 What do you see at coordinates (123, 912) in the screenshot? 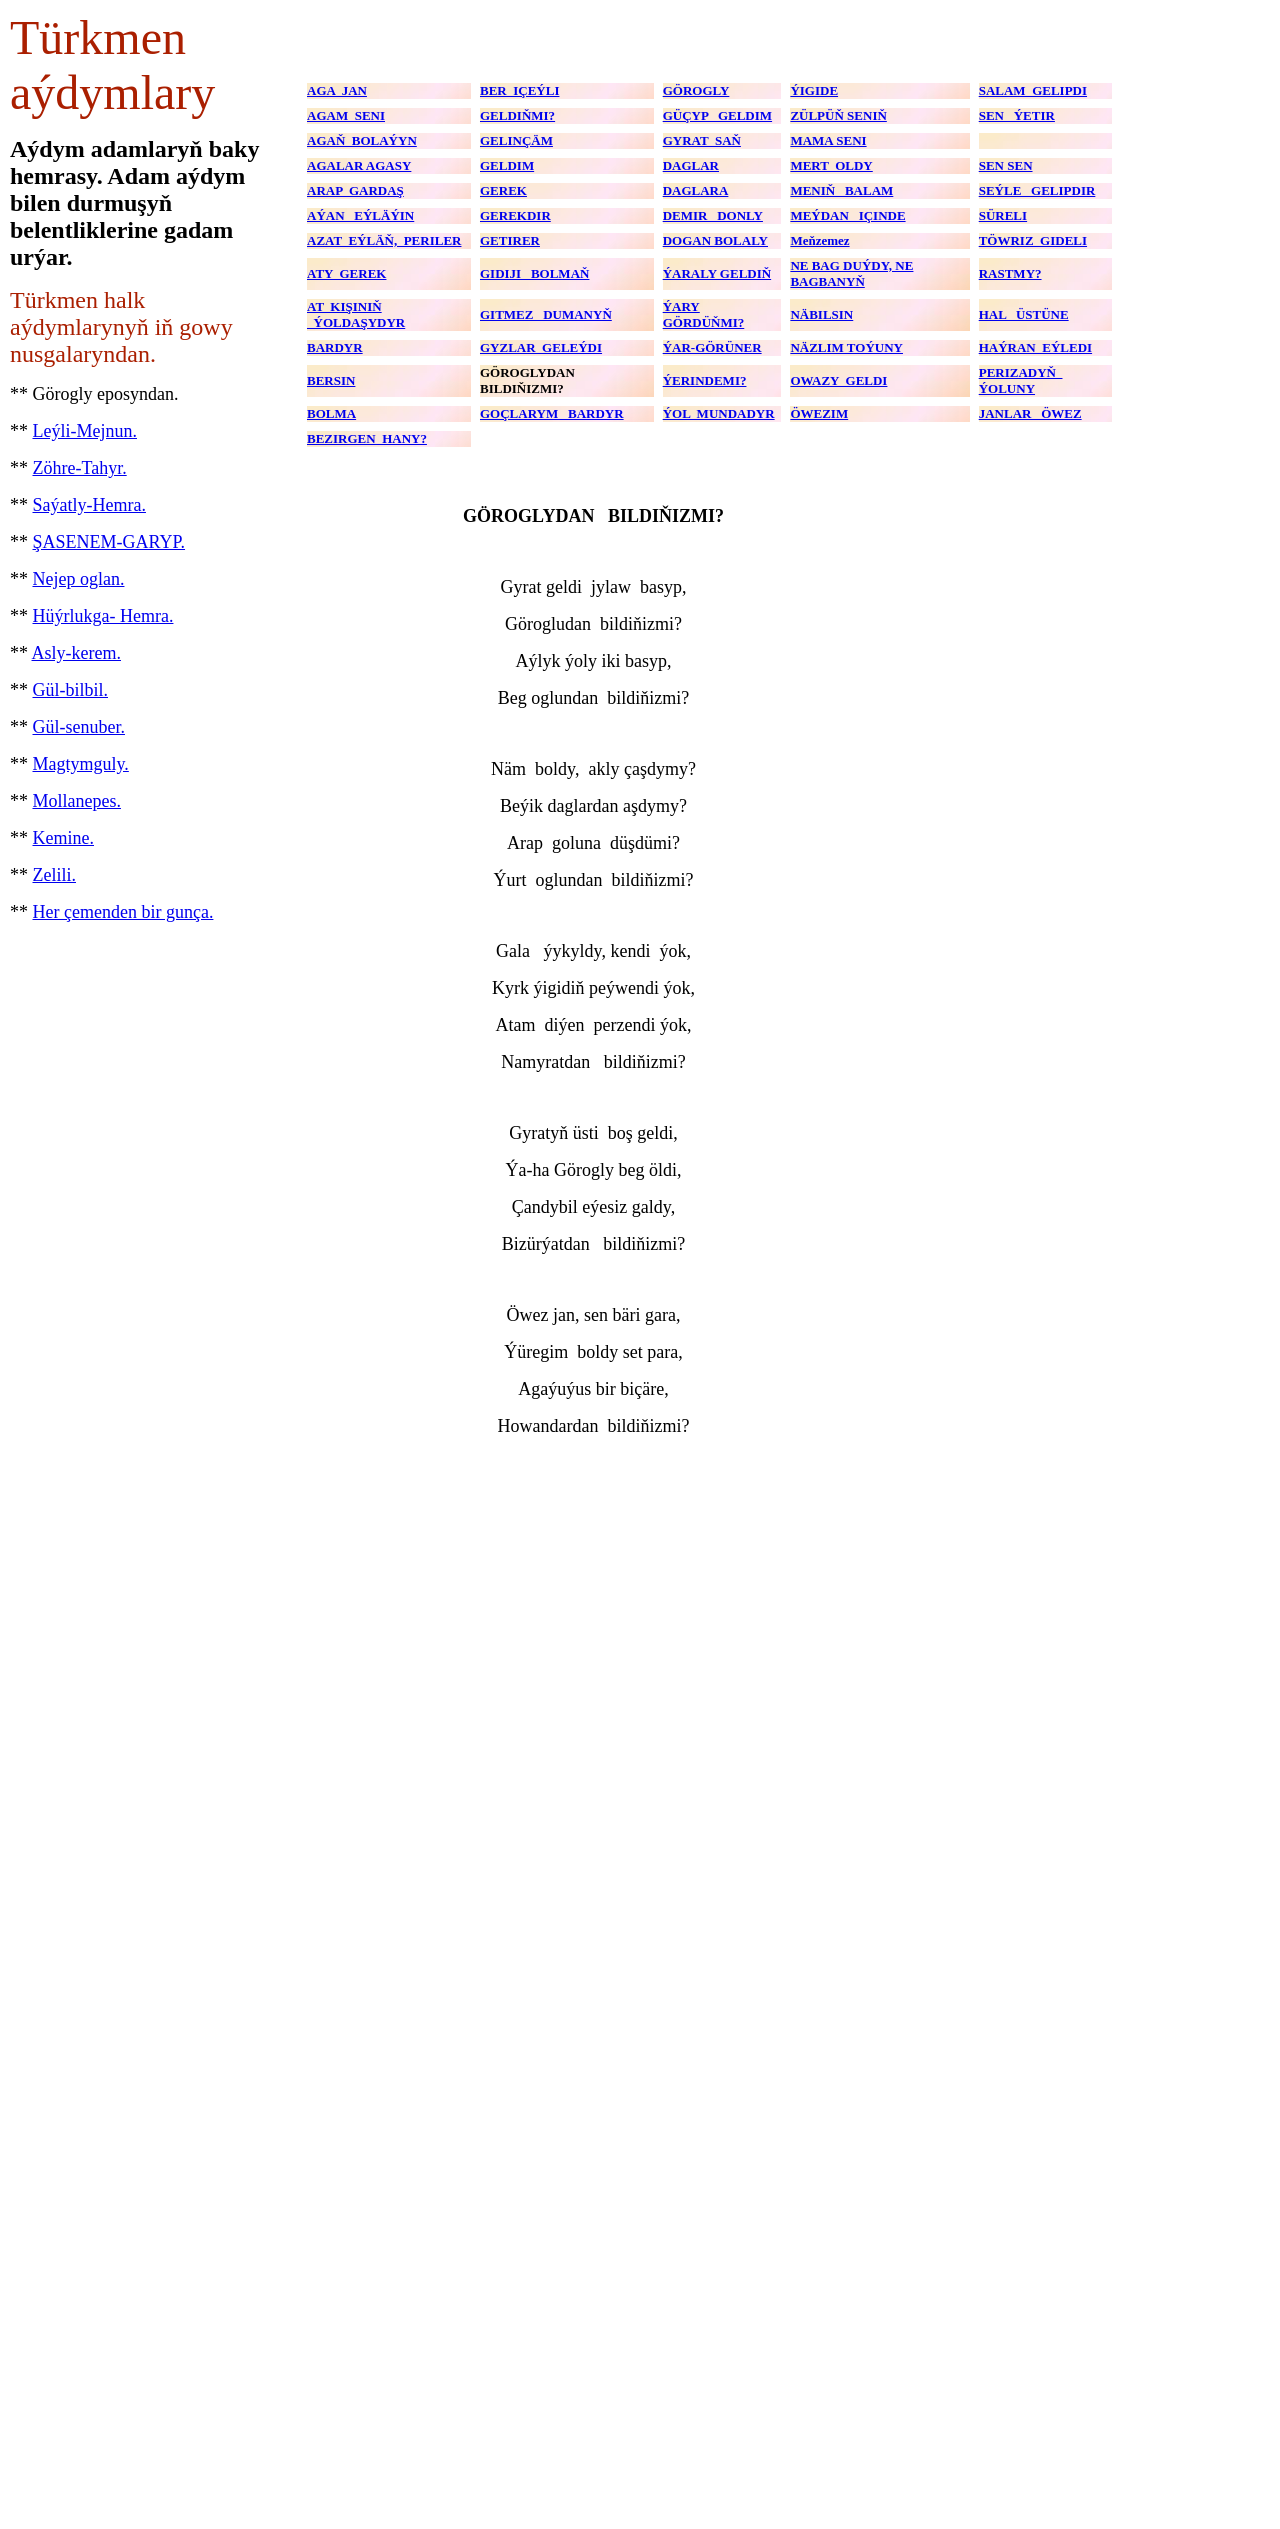
I see `Her çemenden bir gunça.` at bounding box center [123, 912].